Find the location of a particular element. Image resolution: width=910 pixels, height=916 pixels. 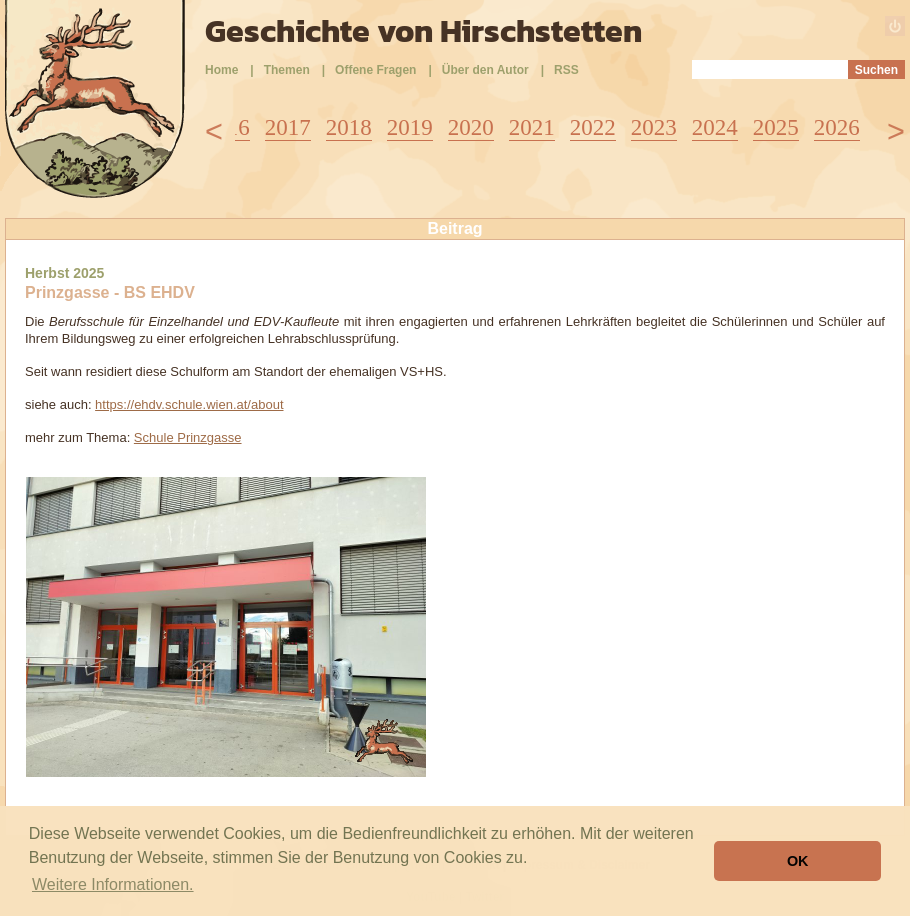

Offene Fragen is located at coordinates (375, 70).